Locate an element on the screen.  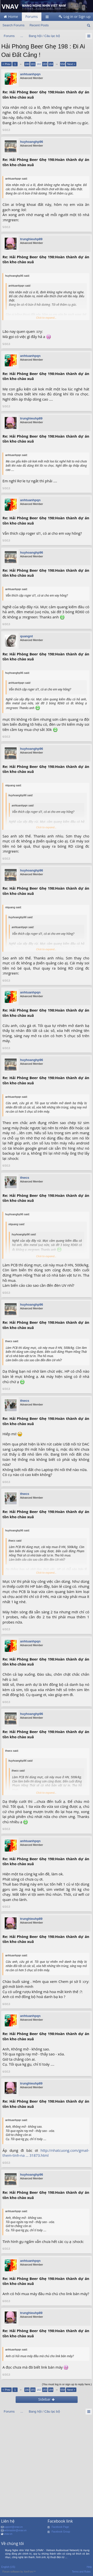
183 is located at coordinates (44, 64).